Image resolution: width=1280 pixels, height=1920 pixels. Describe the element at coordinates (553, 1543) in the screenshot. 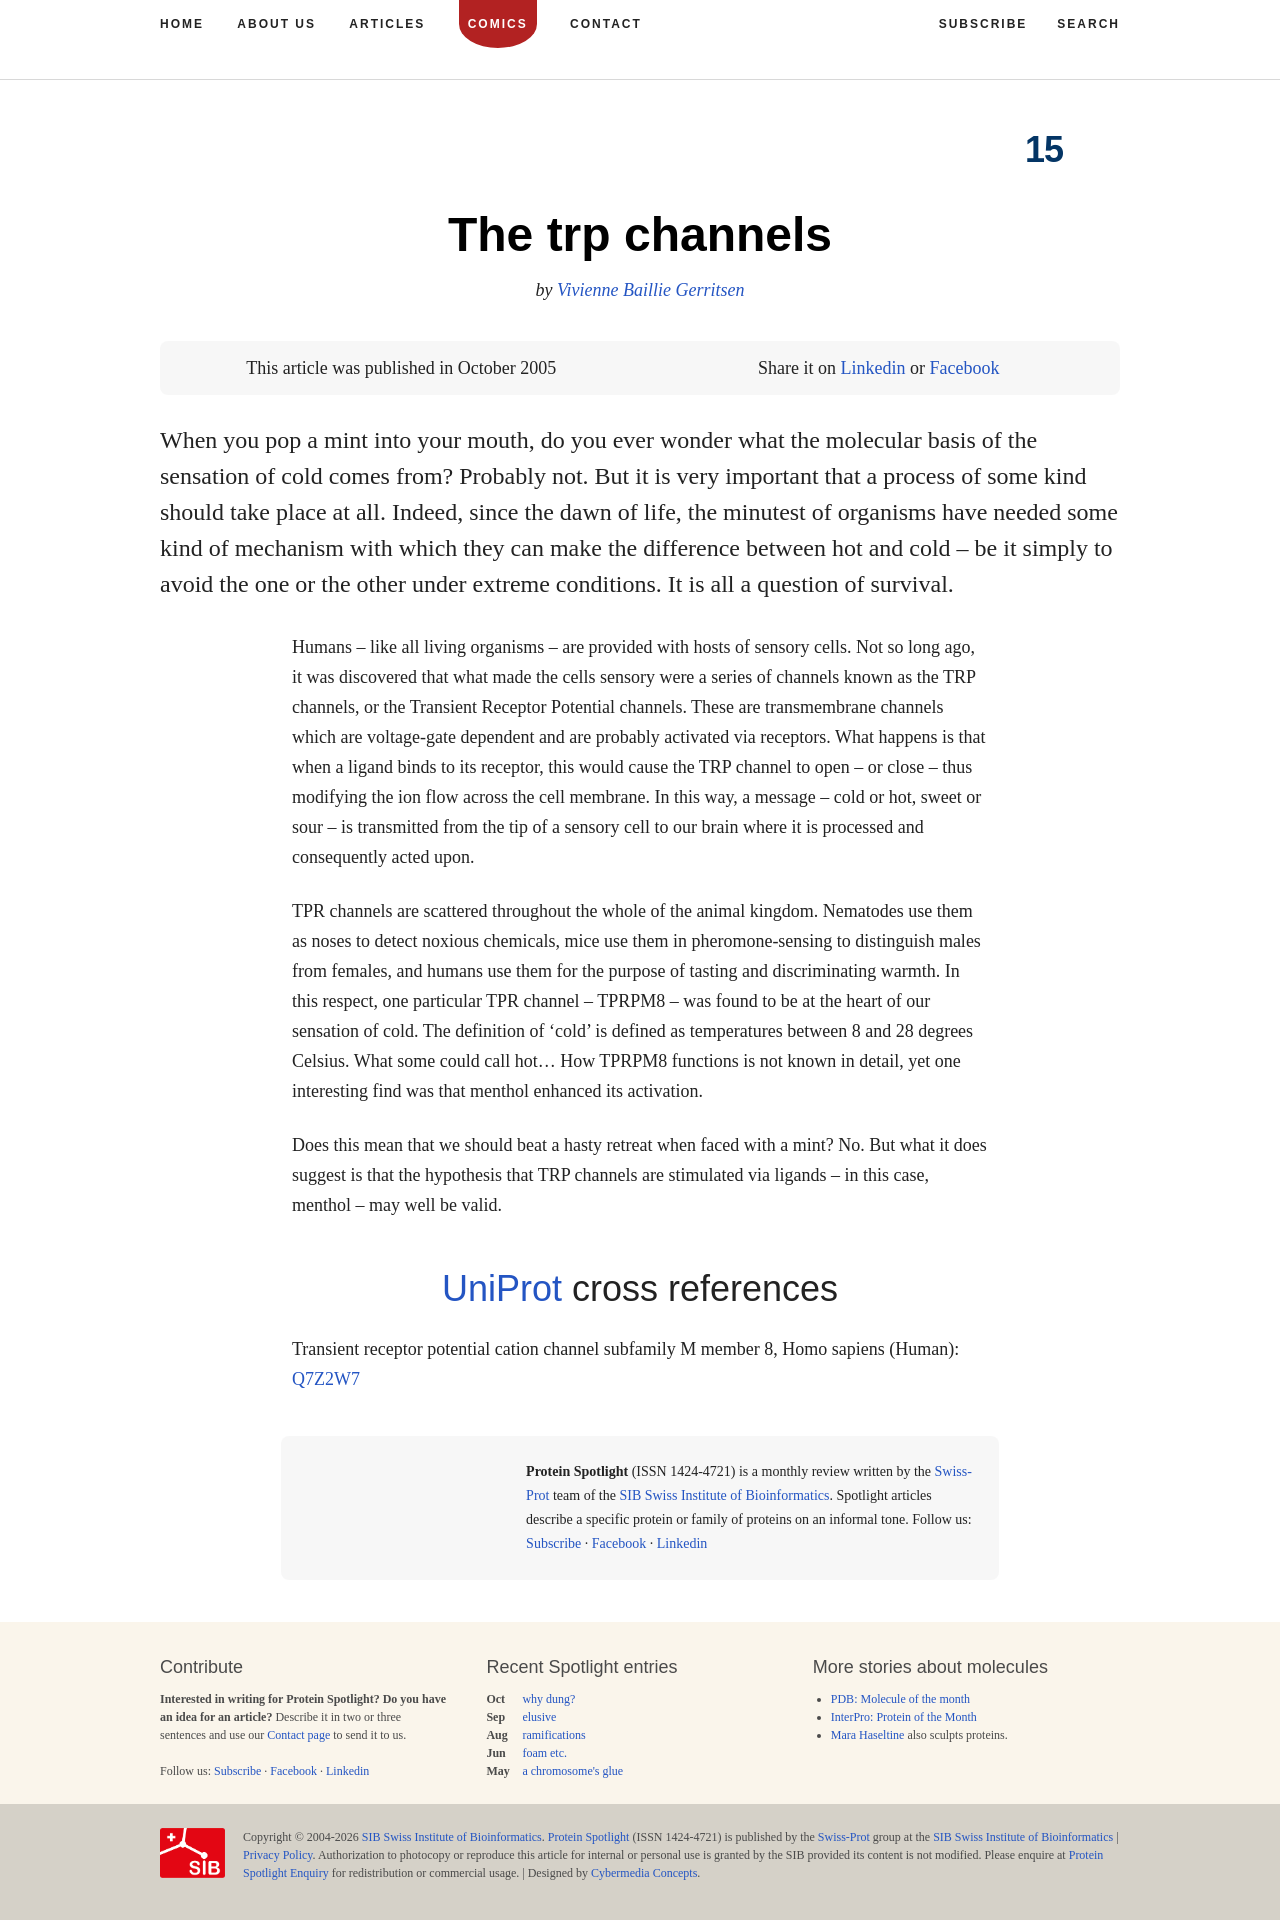

I see `Subscribe` at that location.